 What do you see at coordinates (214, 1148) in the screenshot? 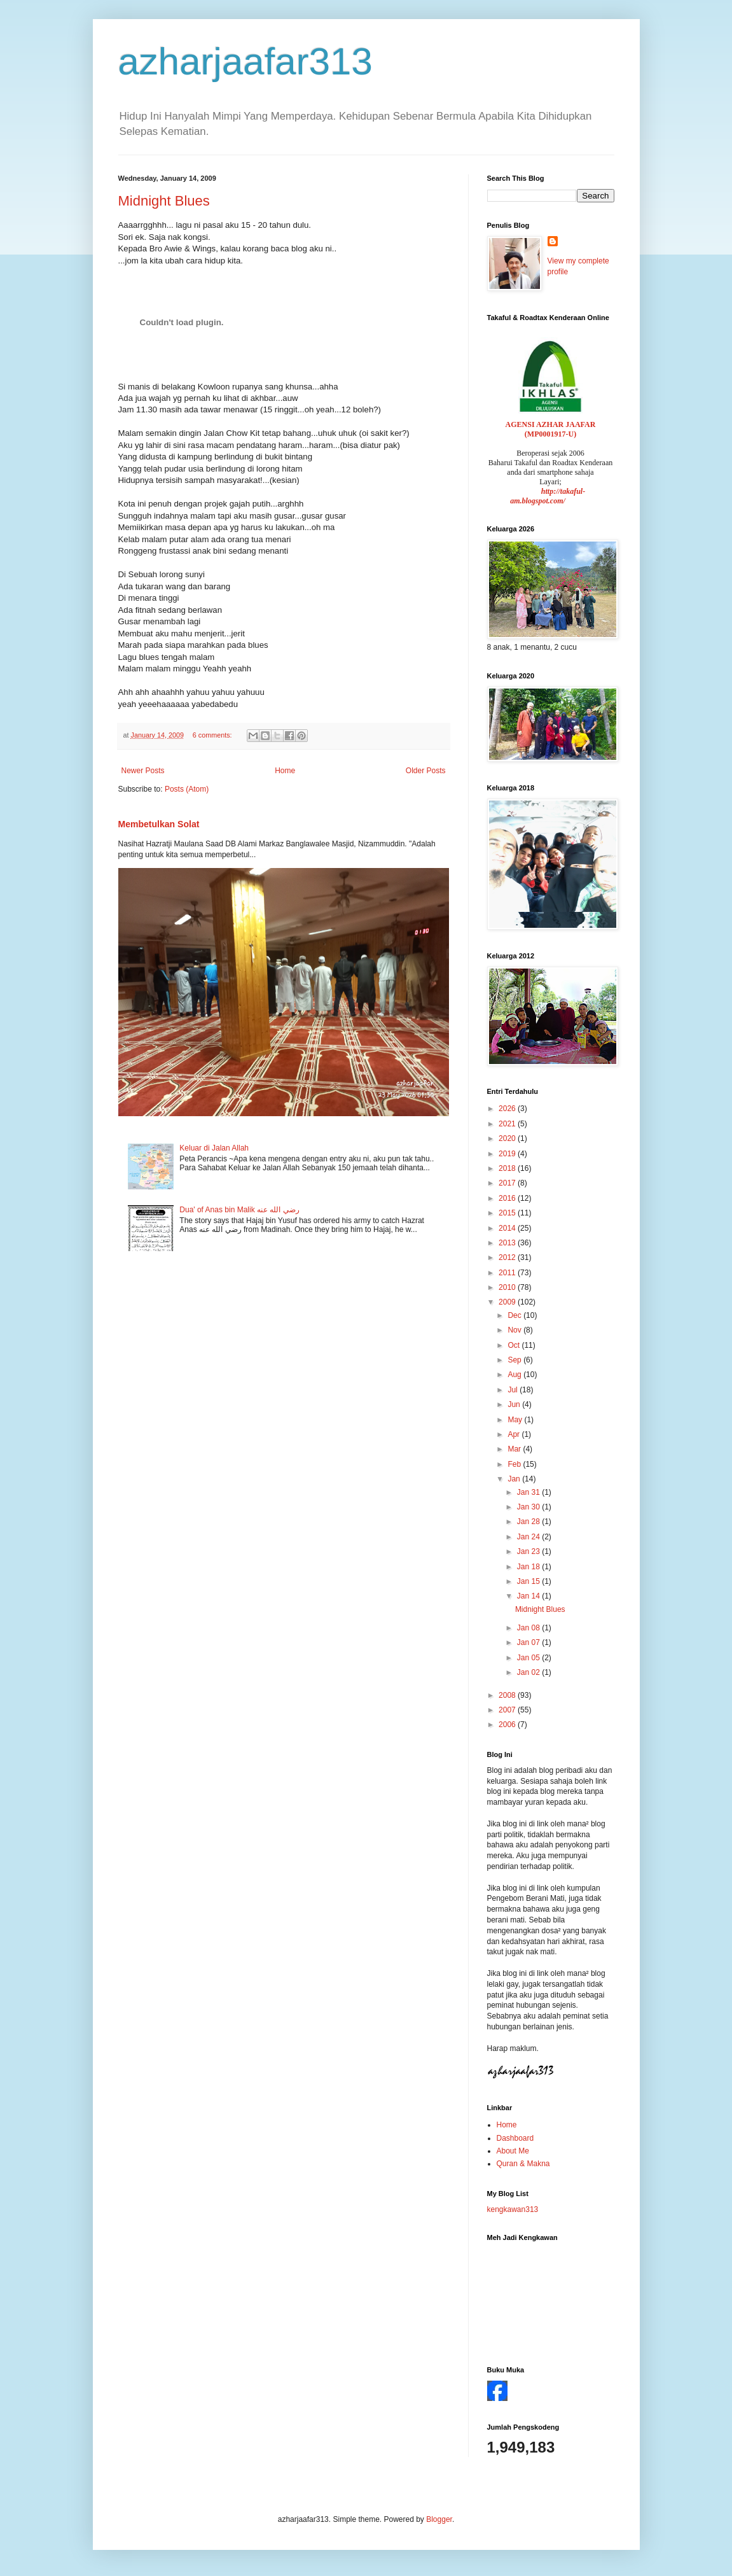
I see `Keluar di Jalan Allah` at bounding box center [214, 1148].